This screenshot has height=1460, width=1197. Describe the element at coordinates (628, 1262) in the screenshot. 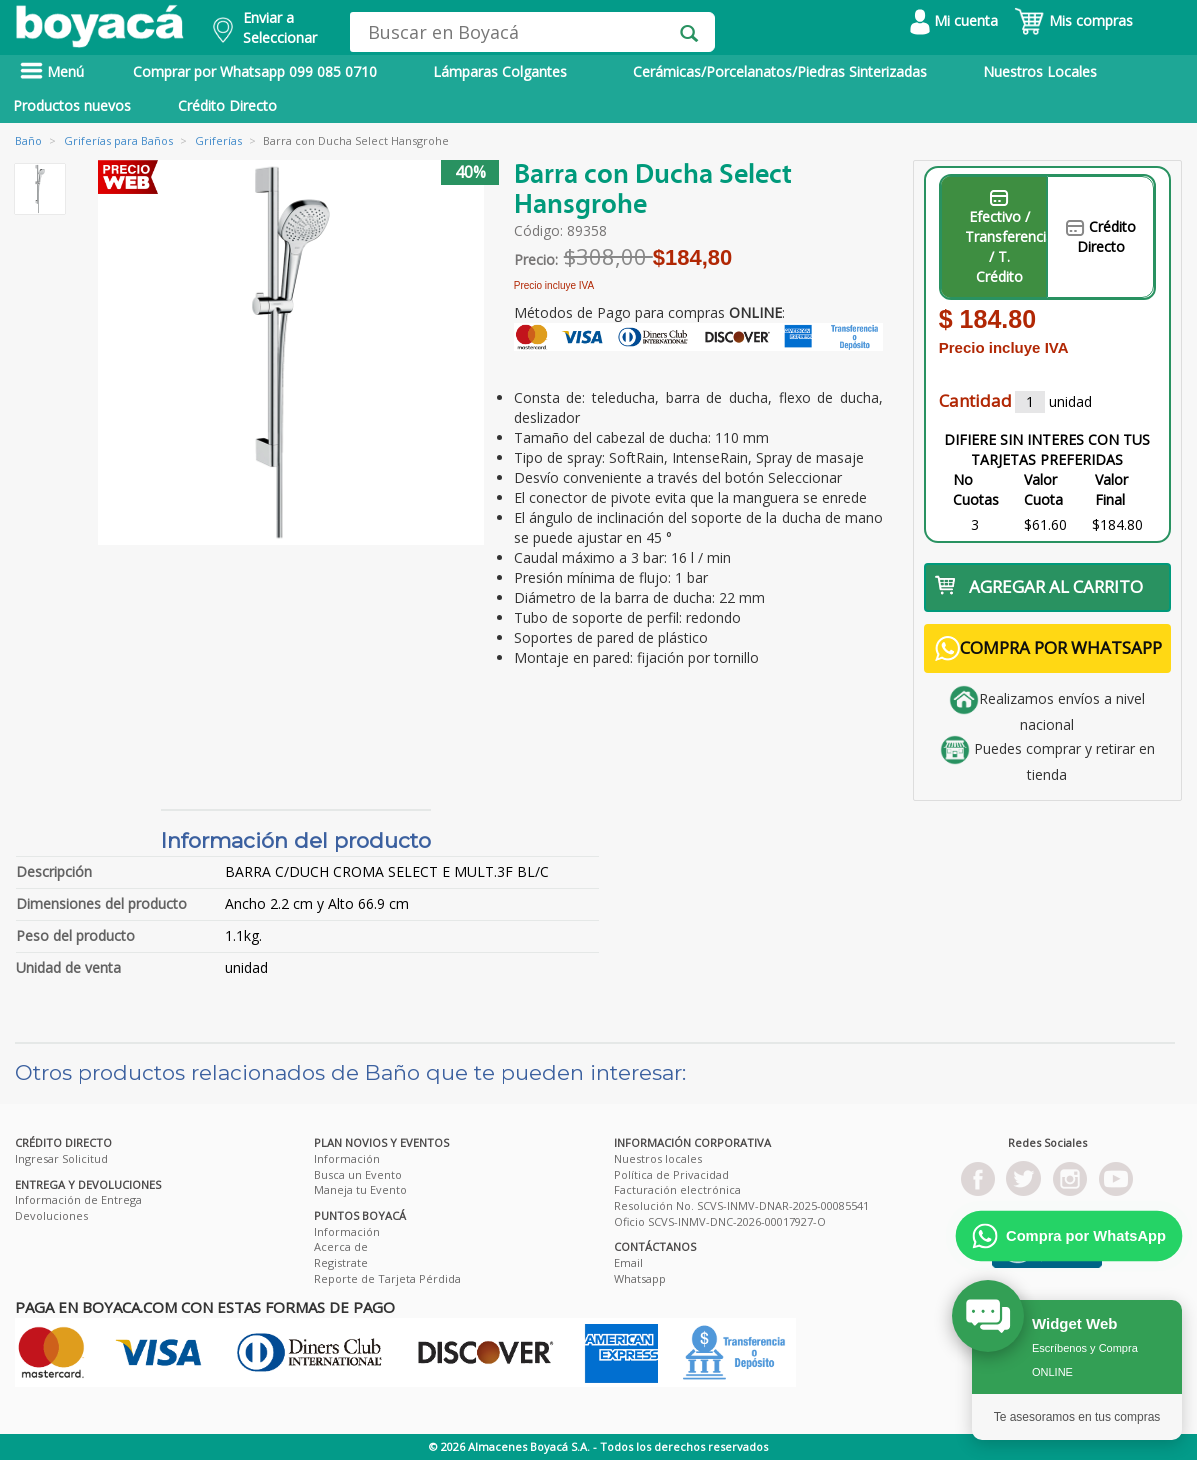

I see `Email` at that location.